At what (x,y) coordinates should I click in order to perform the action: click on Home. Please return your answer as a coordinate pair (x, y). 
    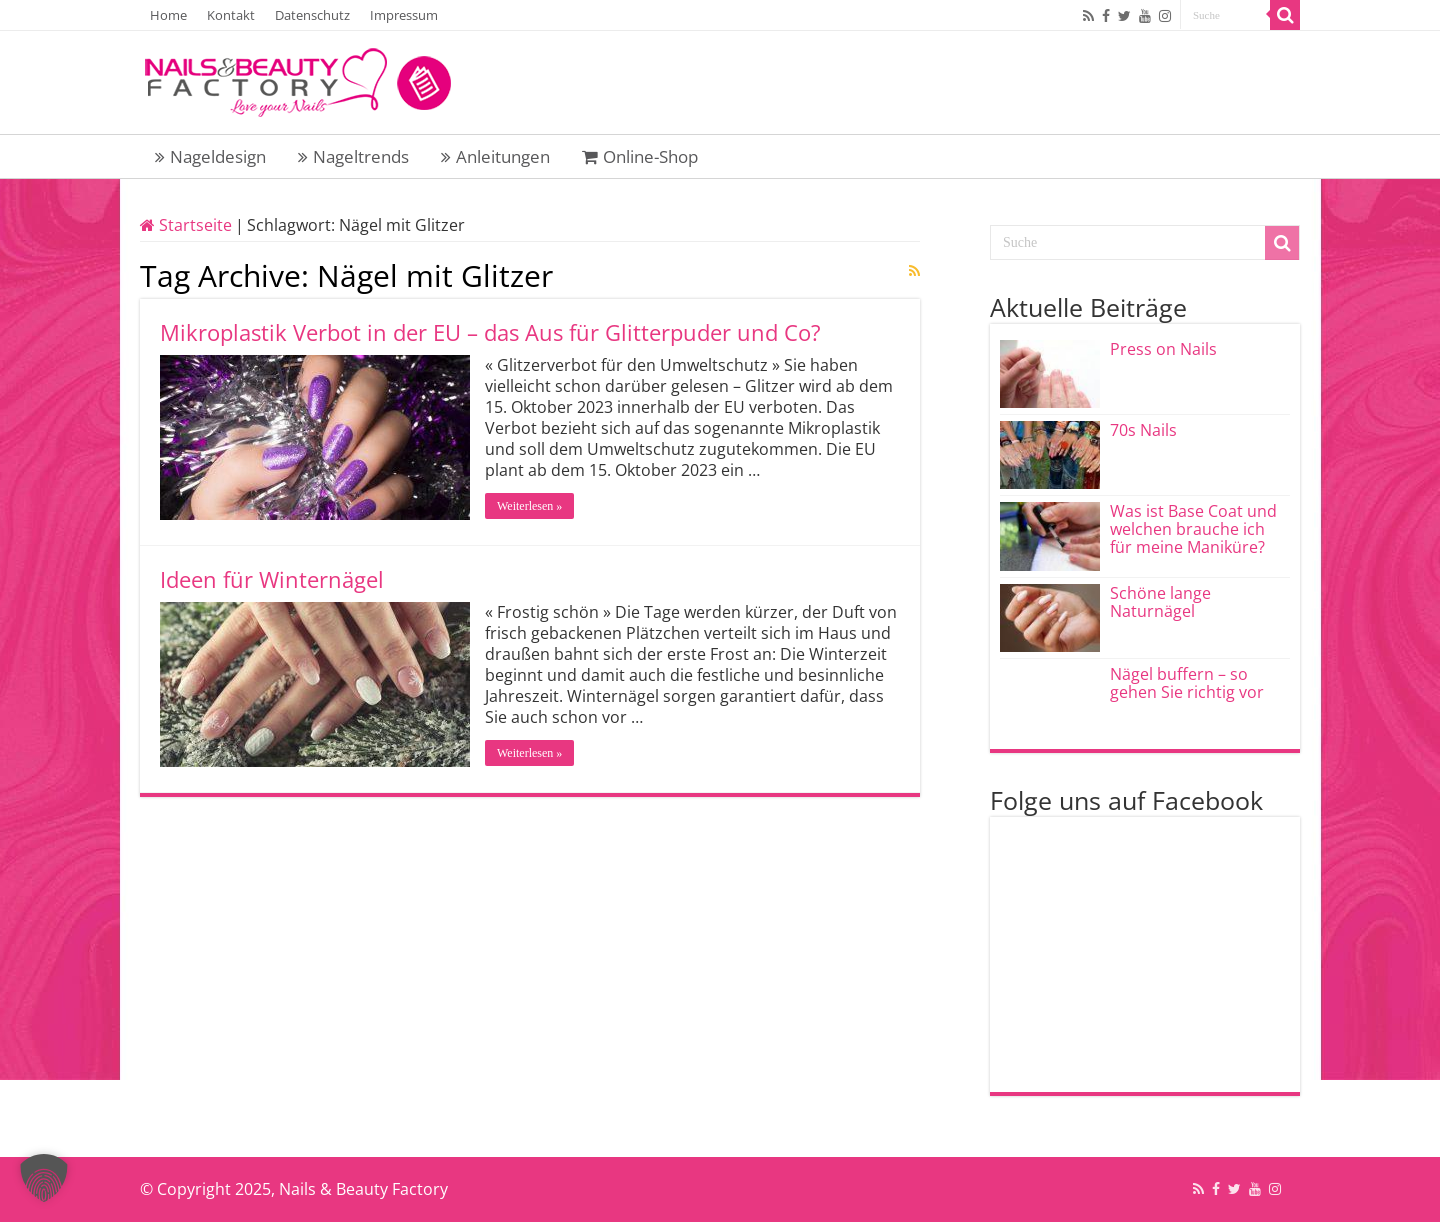
    Looking at the image, I should click on (168, 15).